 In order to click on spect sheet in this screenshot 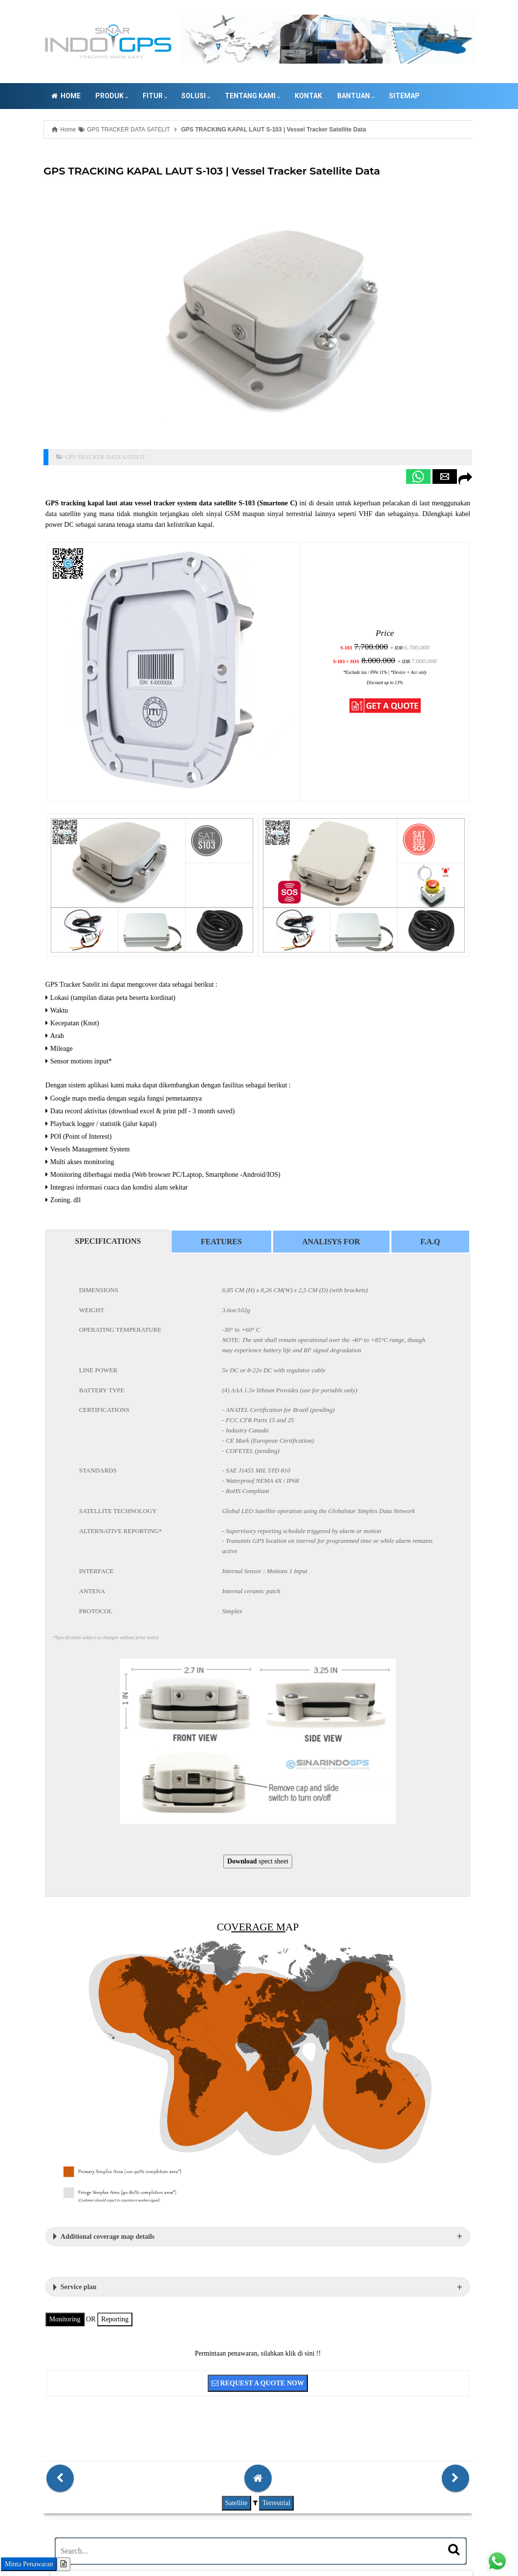, I will do `click(172, 1722)`.